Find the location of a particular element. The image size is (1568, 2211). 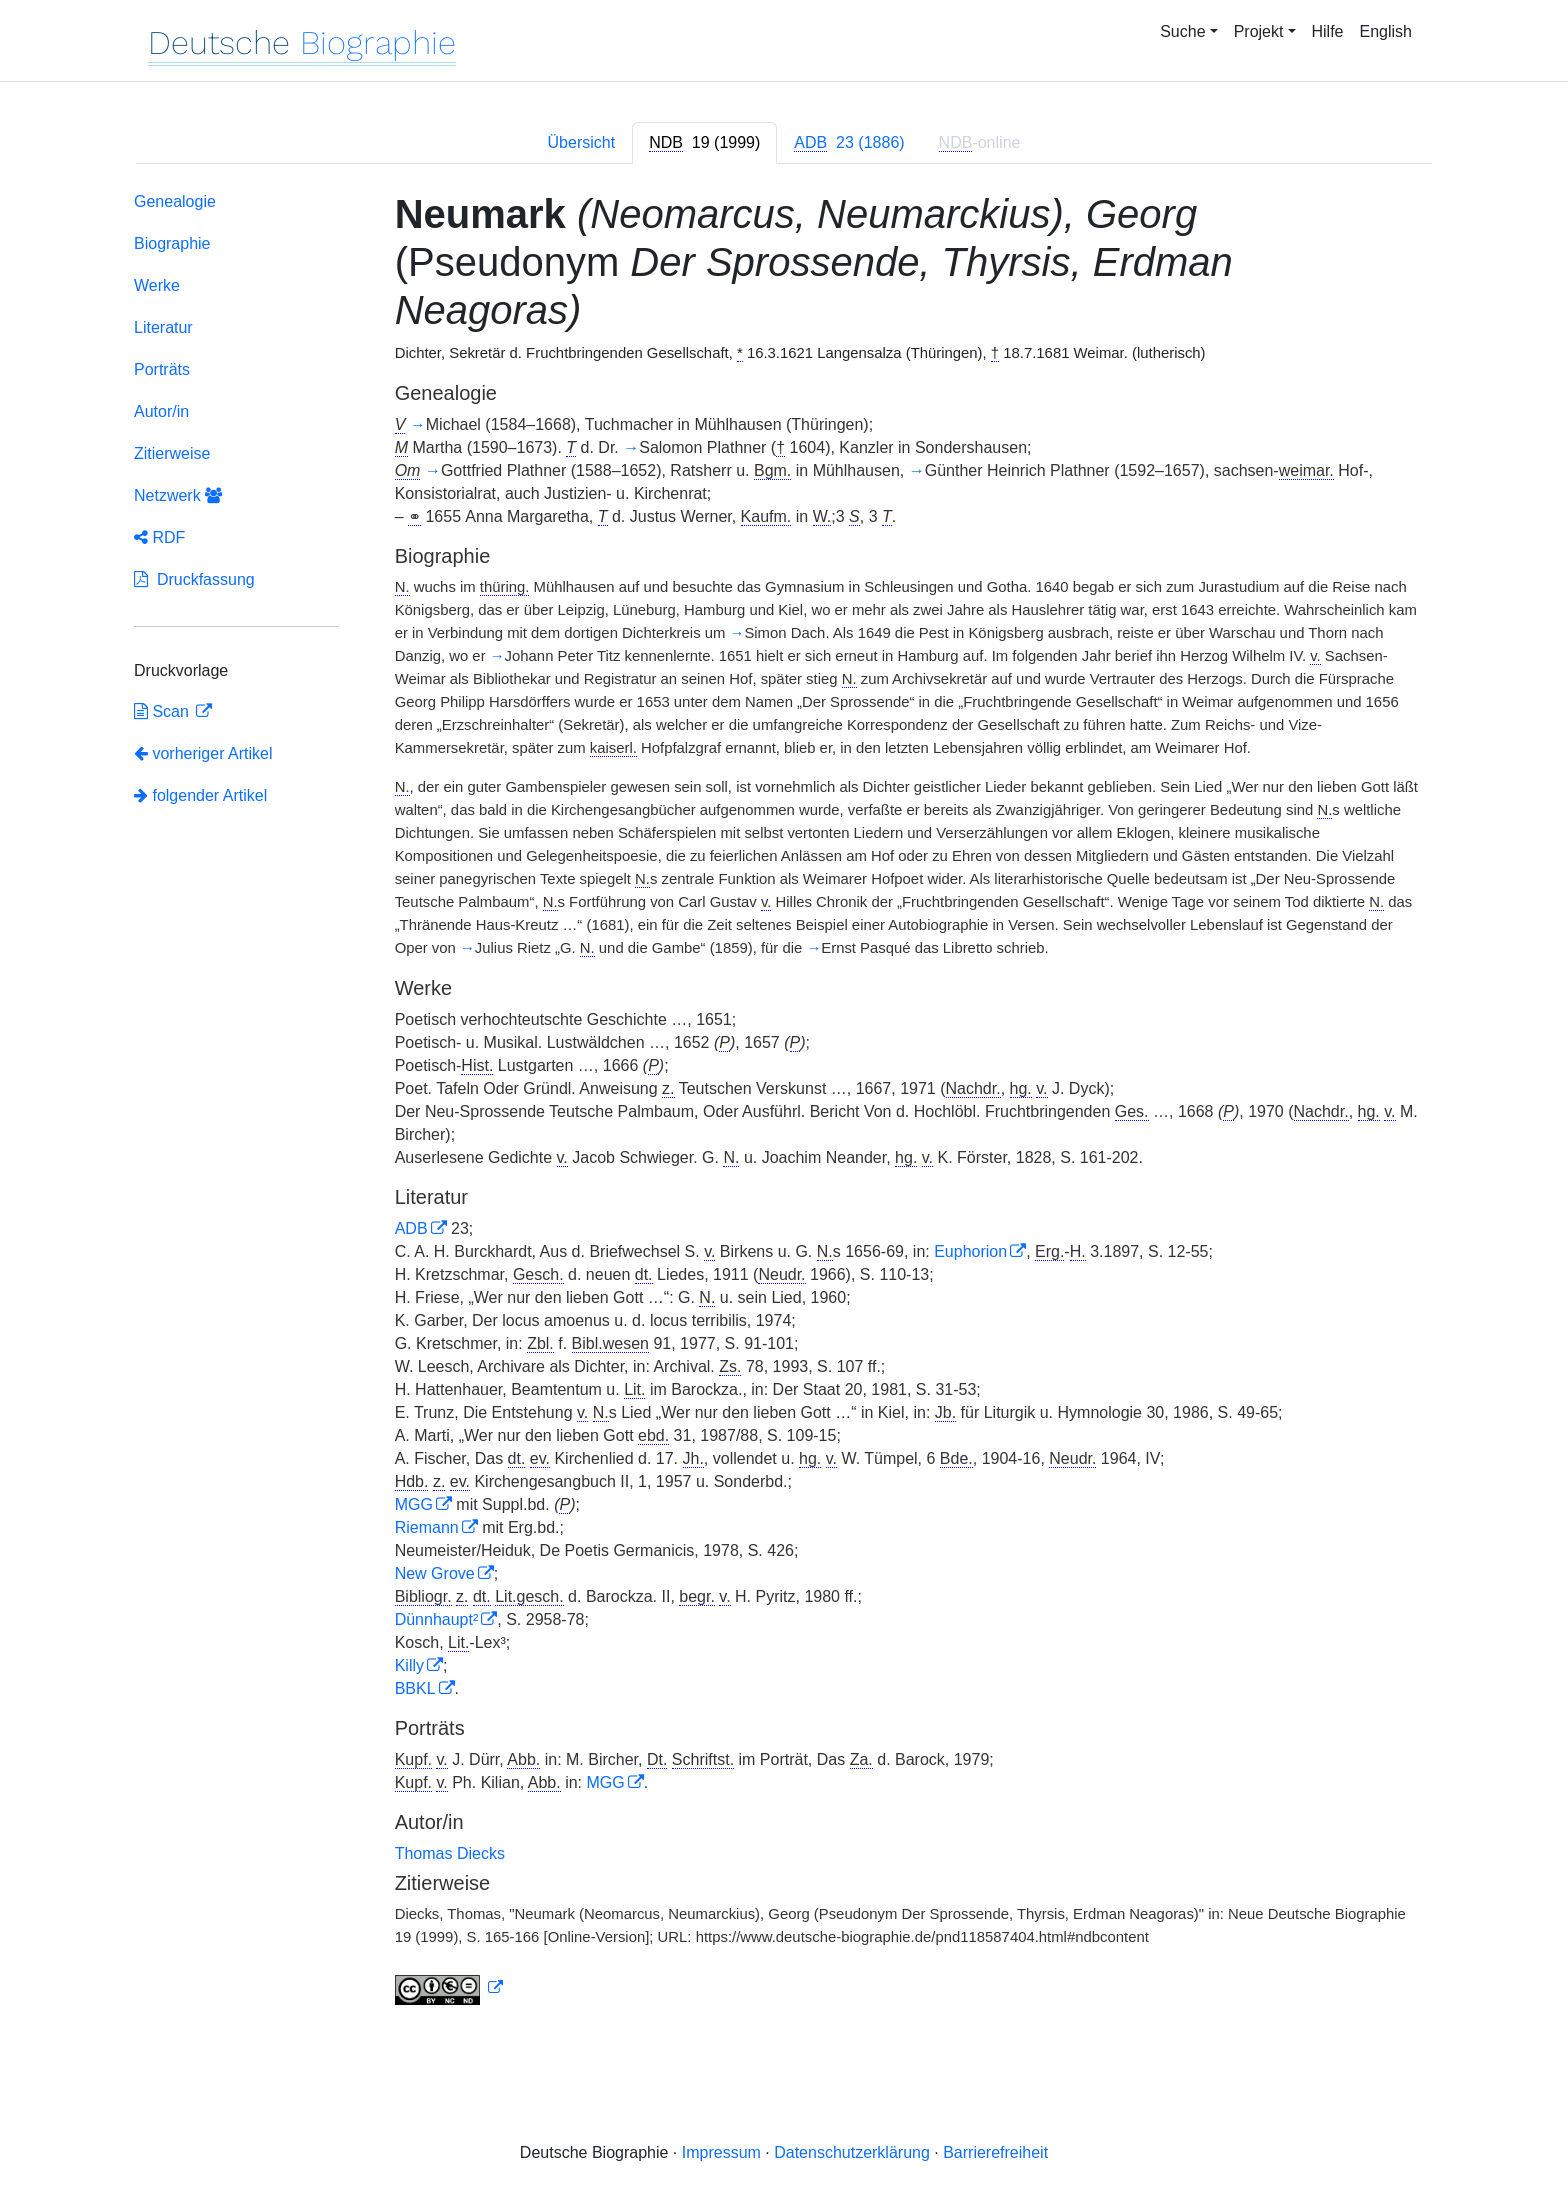

Netzwerk is located at coordinates (178, 495).